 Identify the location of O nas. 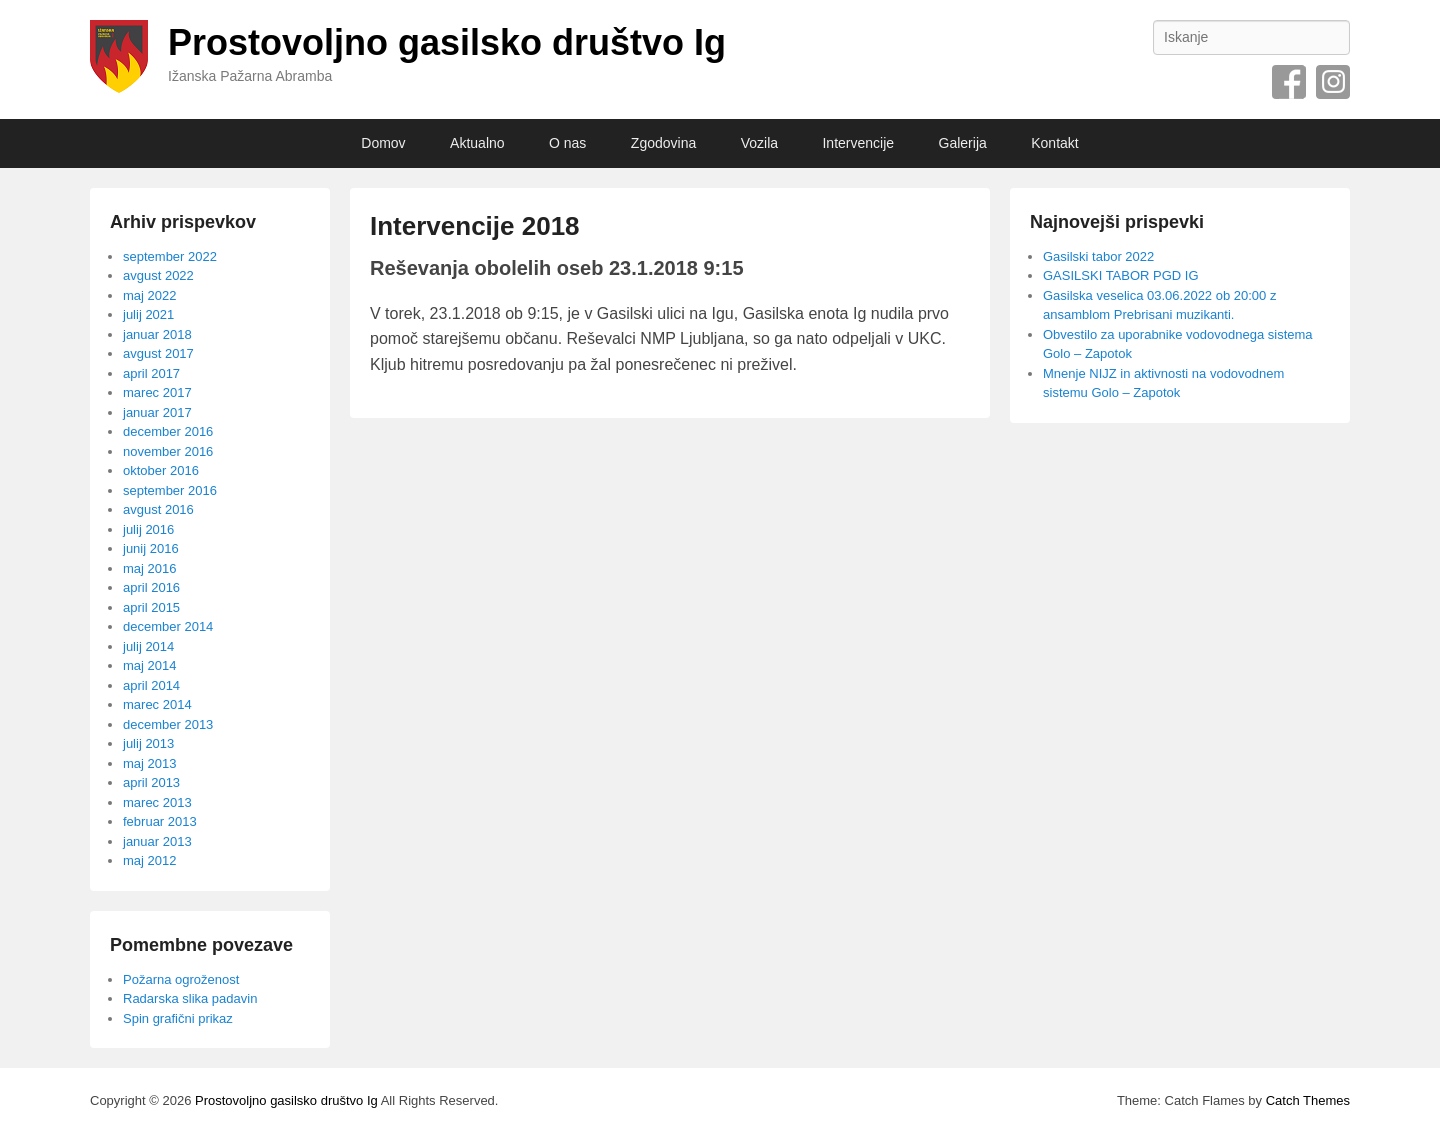
(567, 143).